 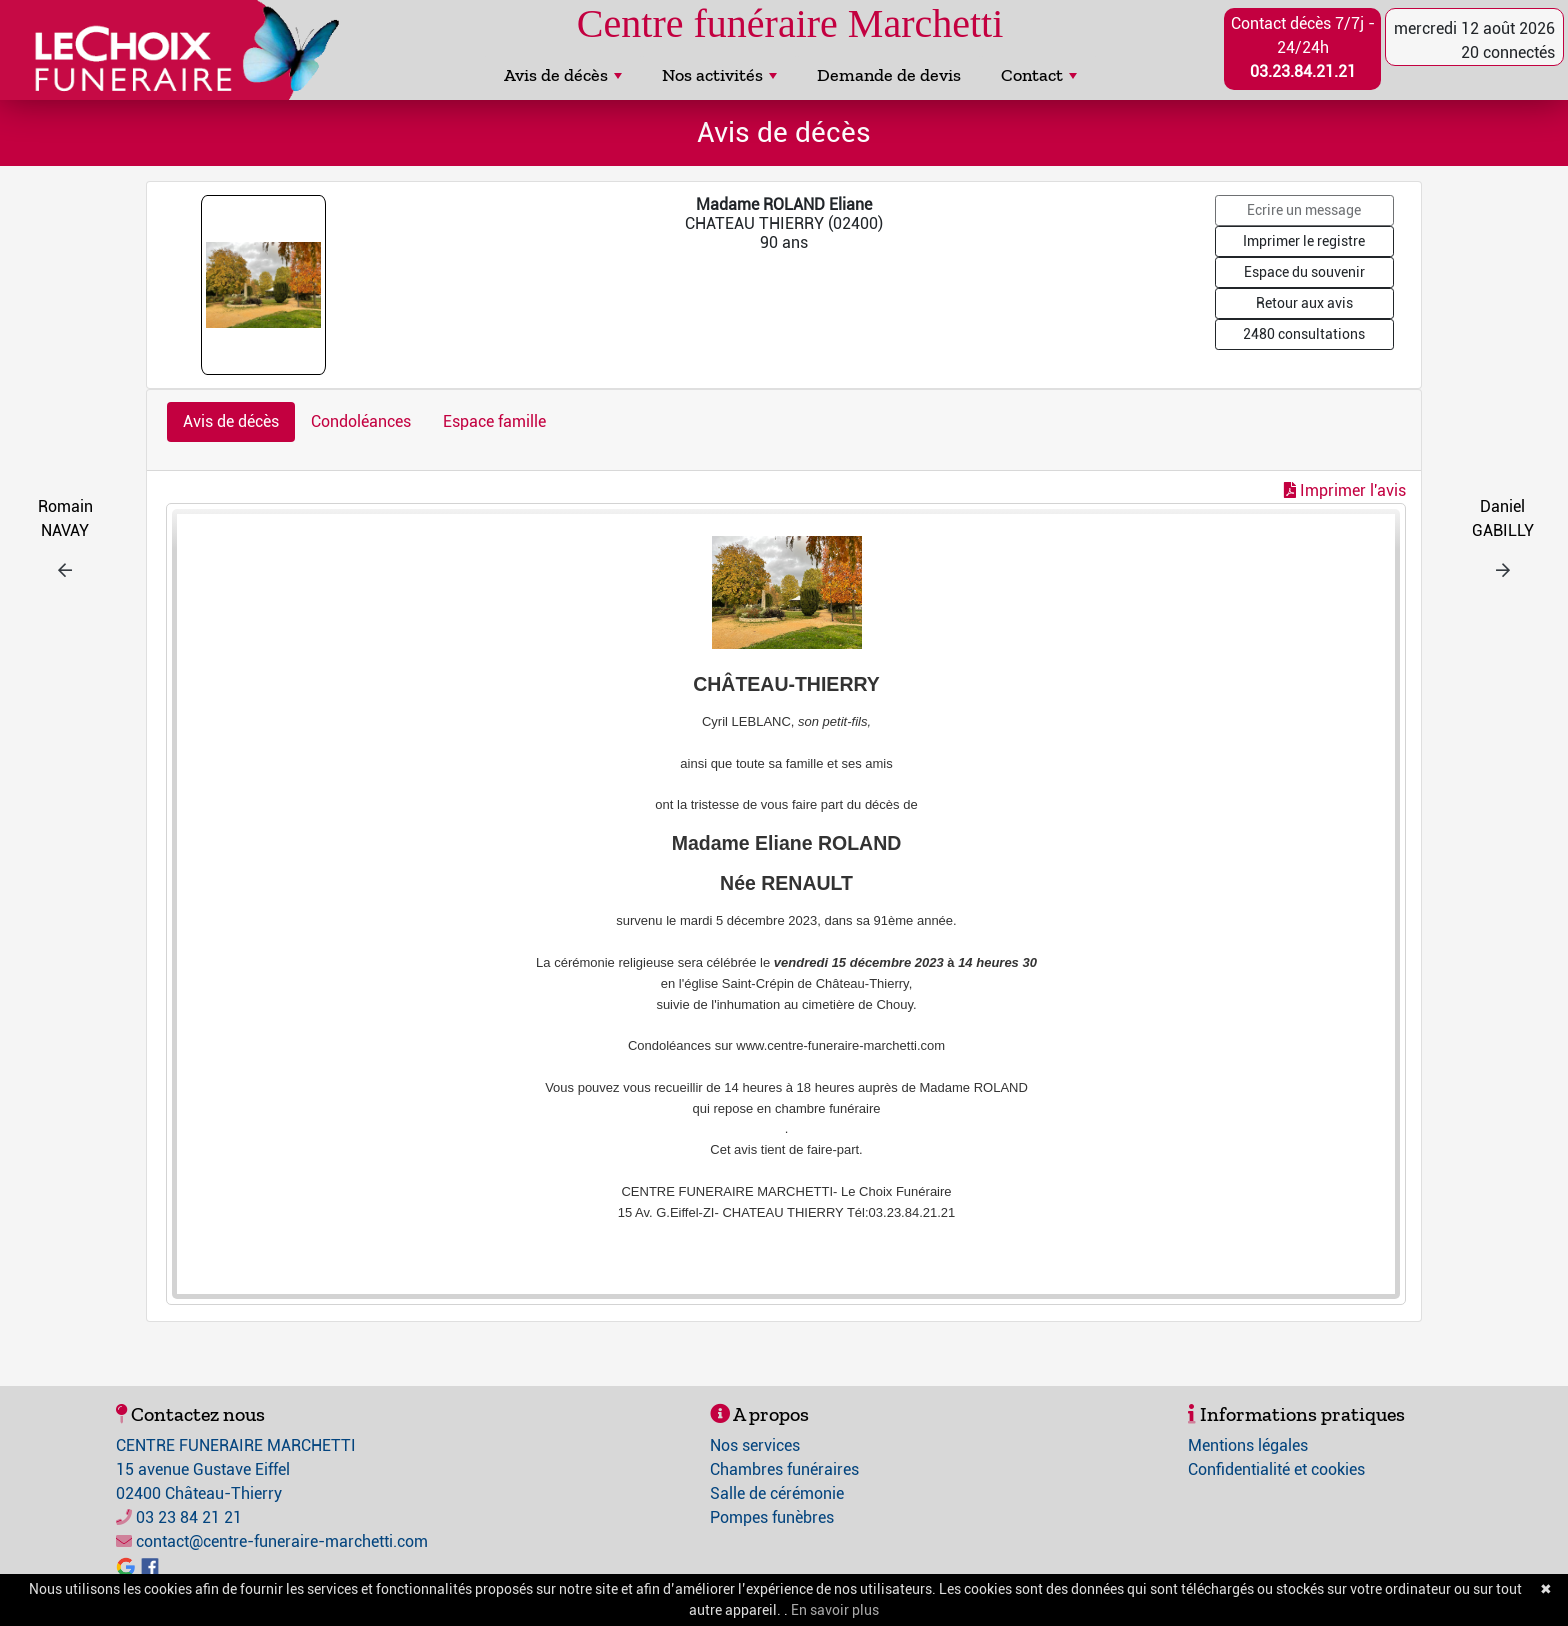 What do you see at coordinates (231, 421) in the screenshot?
I see `Avis de décès [tab]` at bounding box center [231, 421].